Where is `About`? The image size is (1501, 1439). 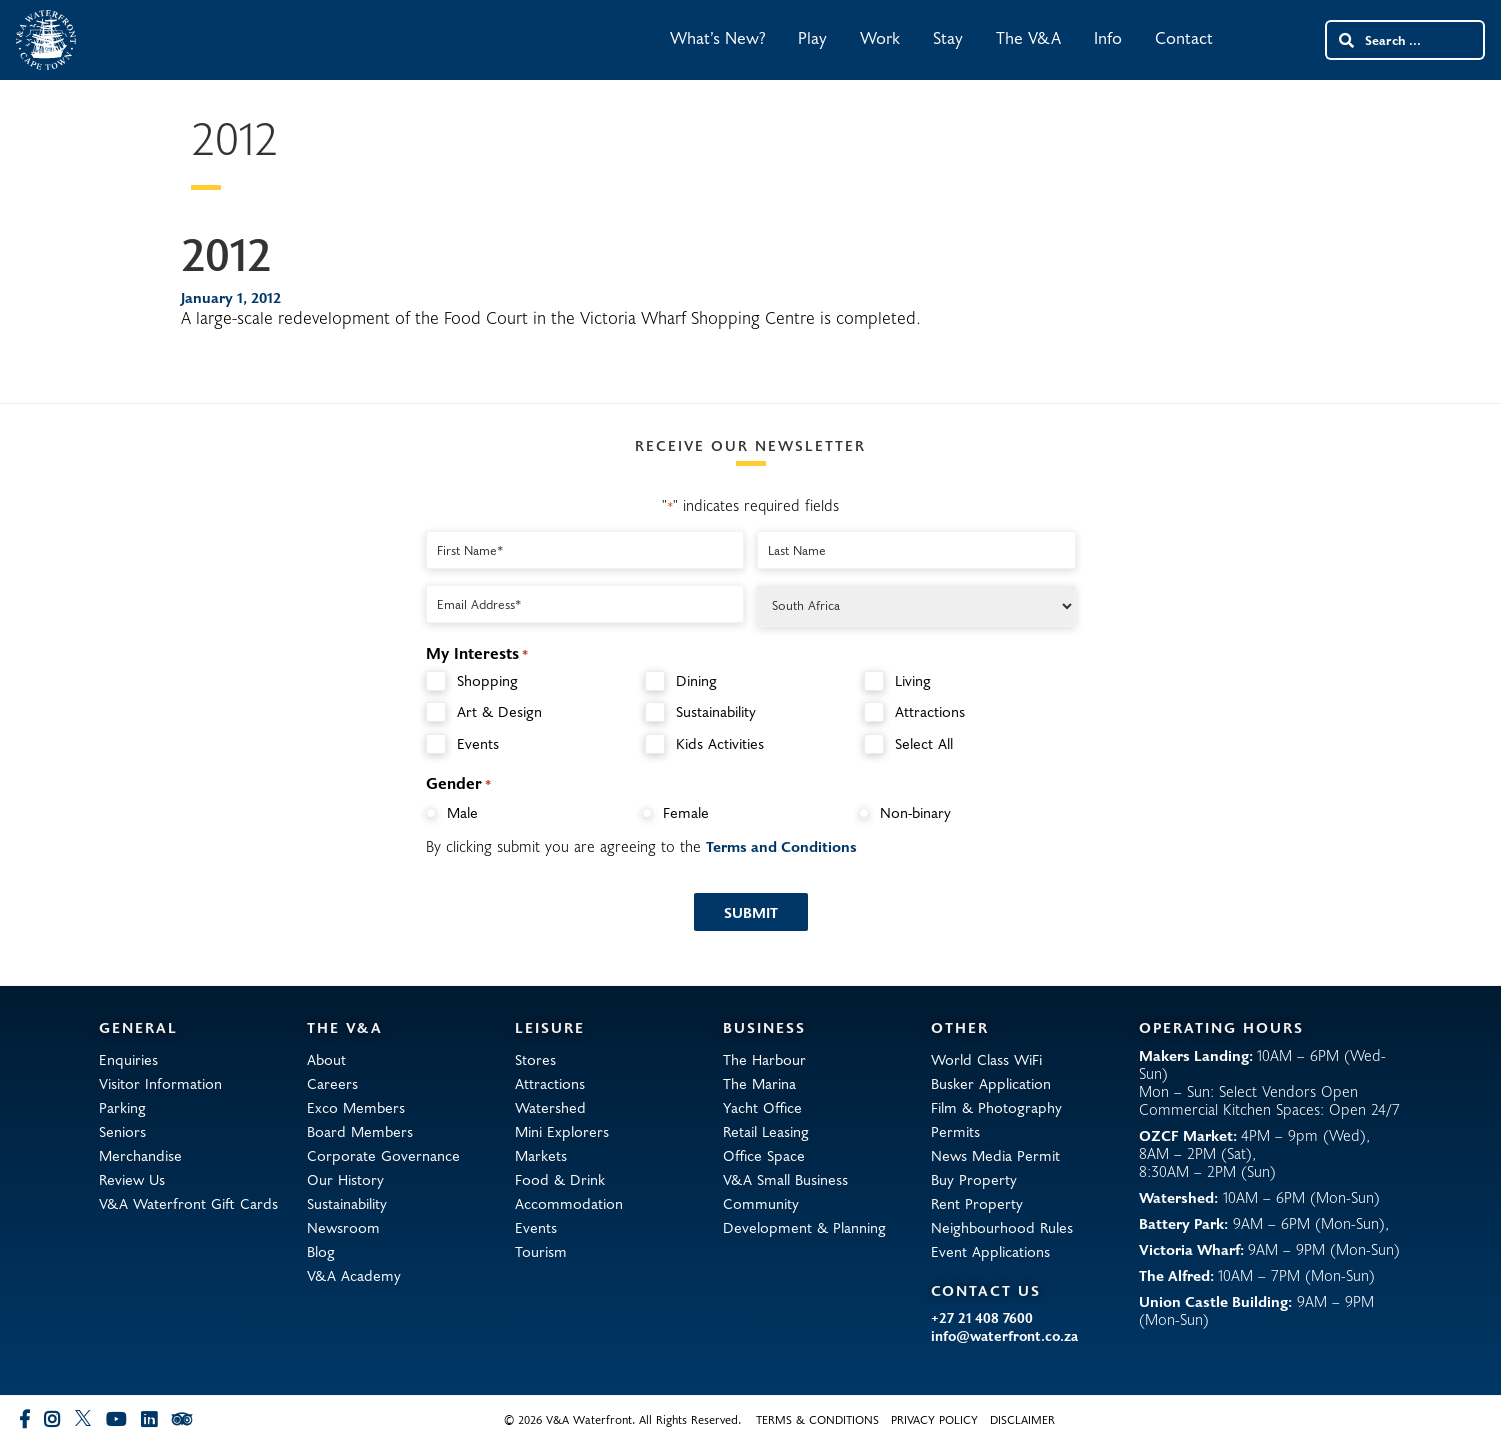
About is located at coordinates (326, 1059).